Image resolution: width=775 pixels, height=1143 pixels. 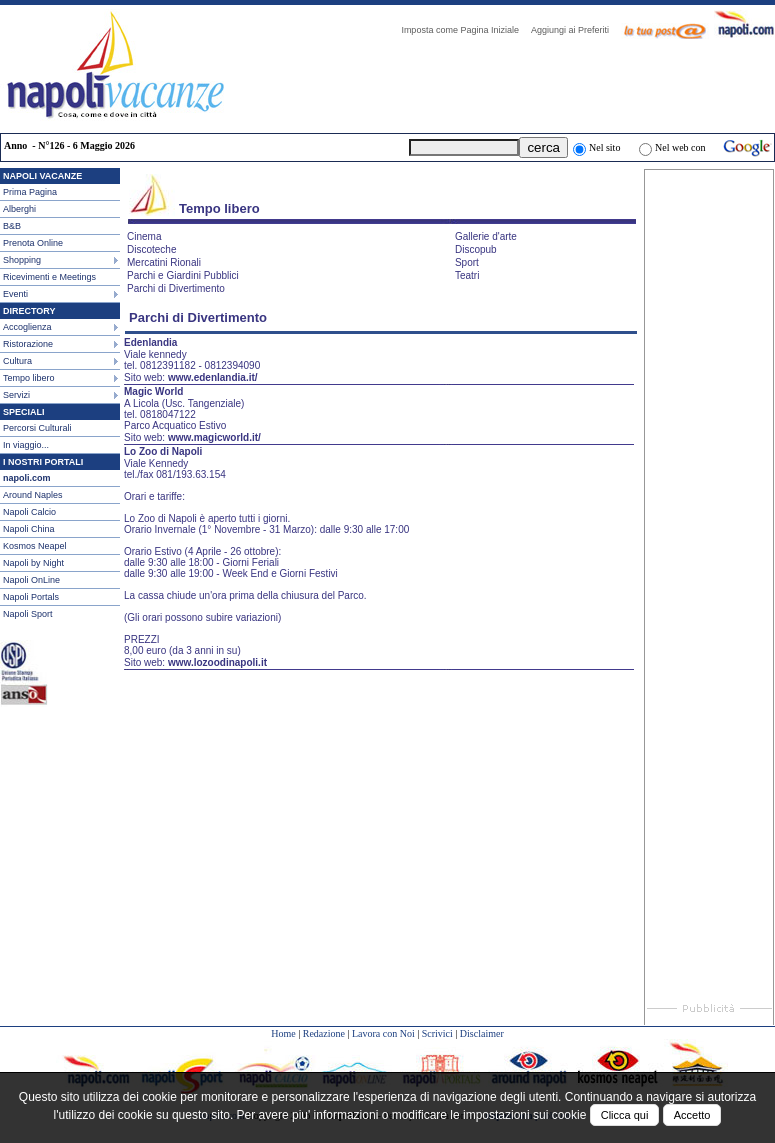 I want to click on Napoli OnLine, so click(x=31, y=580).